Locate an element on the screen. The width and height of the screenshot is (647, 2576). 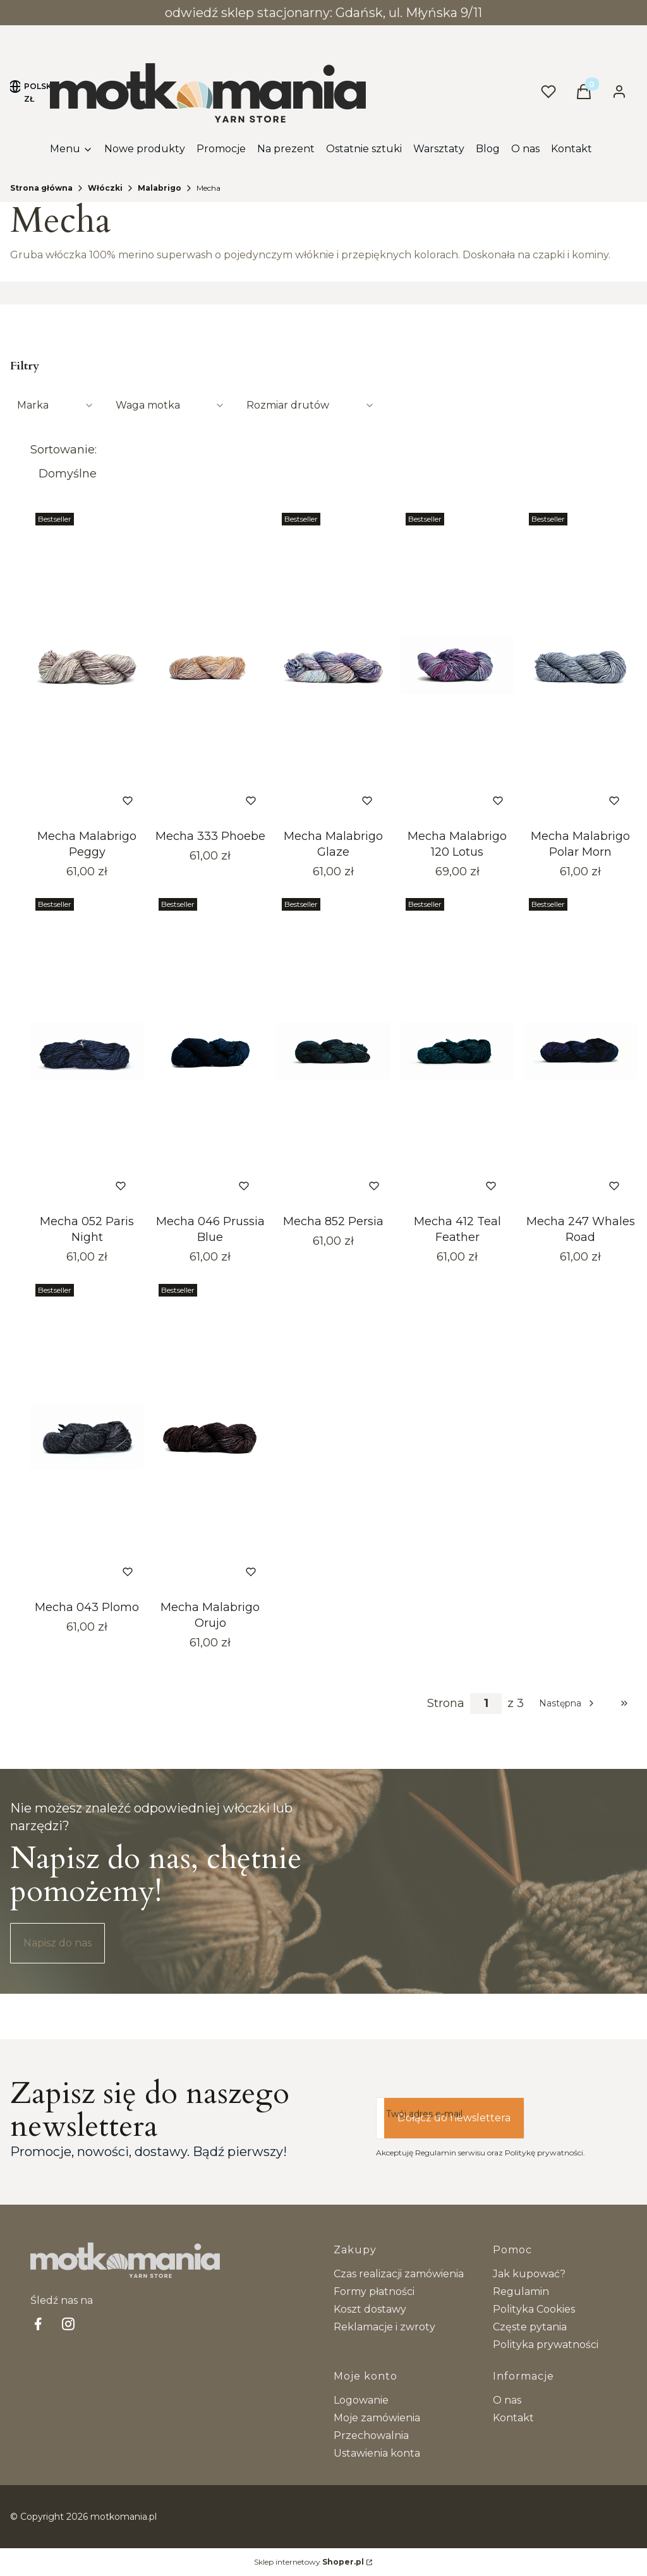
Formy płatności is located at coordinates (374, 2291).